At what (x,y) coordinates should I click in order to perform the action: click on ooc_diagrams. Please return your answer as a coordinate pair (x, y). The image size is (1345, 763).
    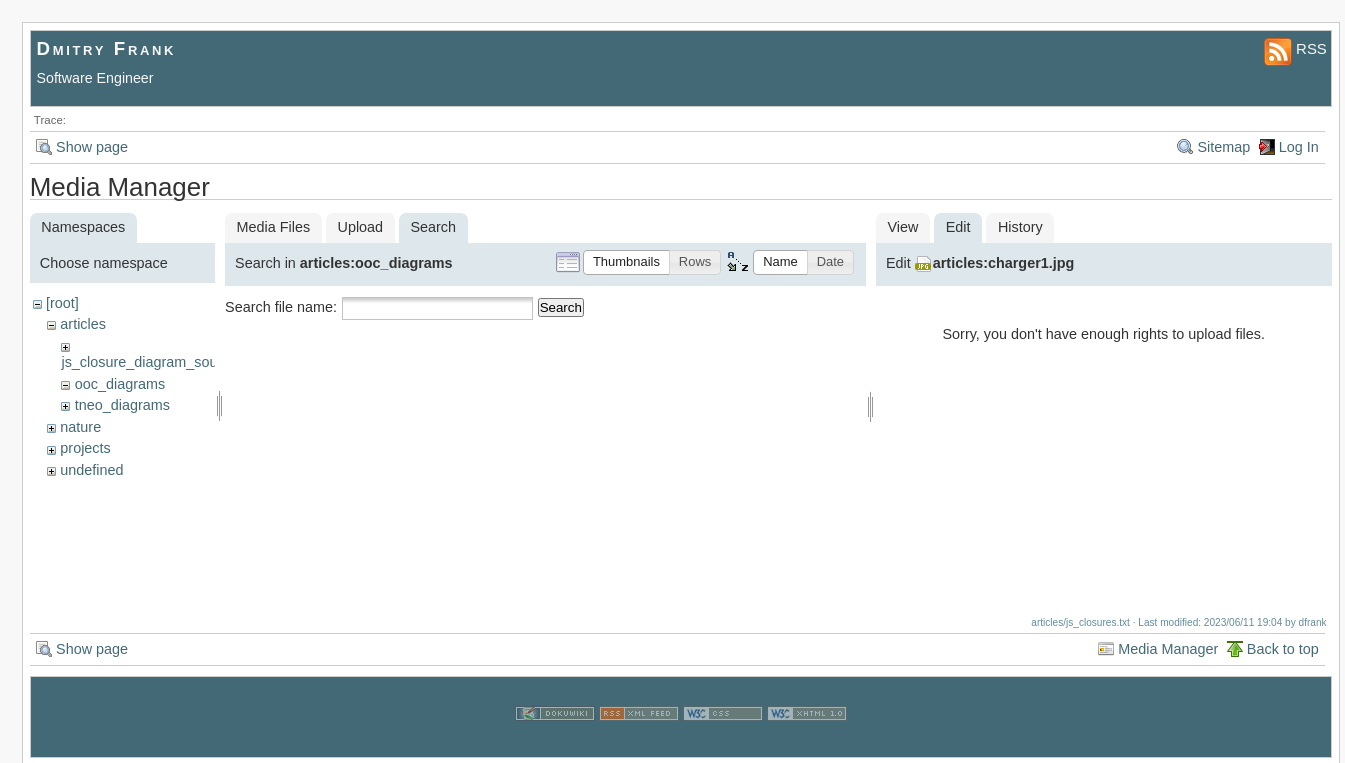
    Looking at the image, I should click on (120, 384).